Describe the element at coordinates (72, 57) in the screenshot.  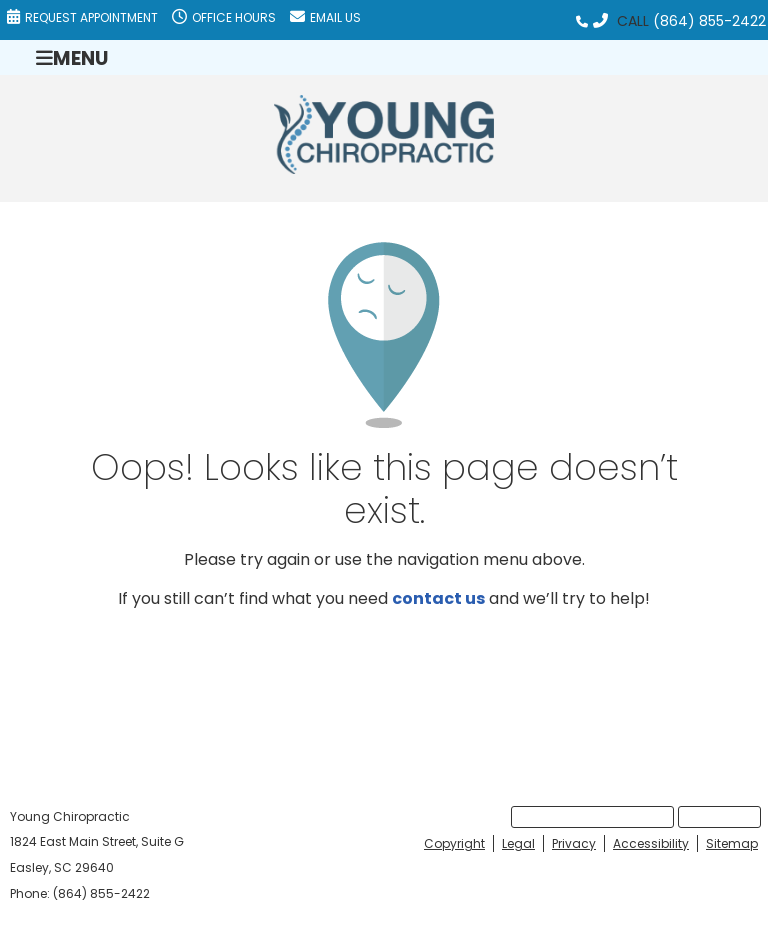
I see `Menu` at that location.